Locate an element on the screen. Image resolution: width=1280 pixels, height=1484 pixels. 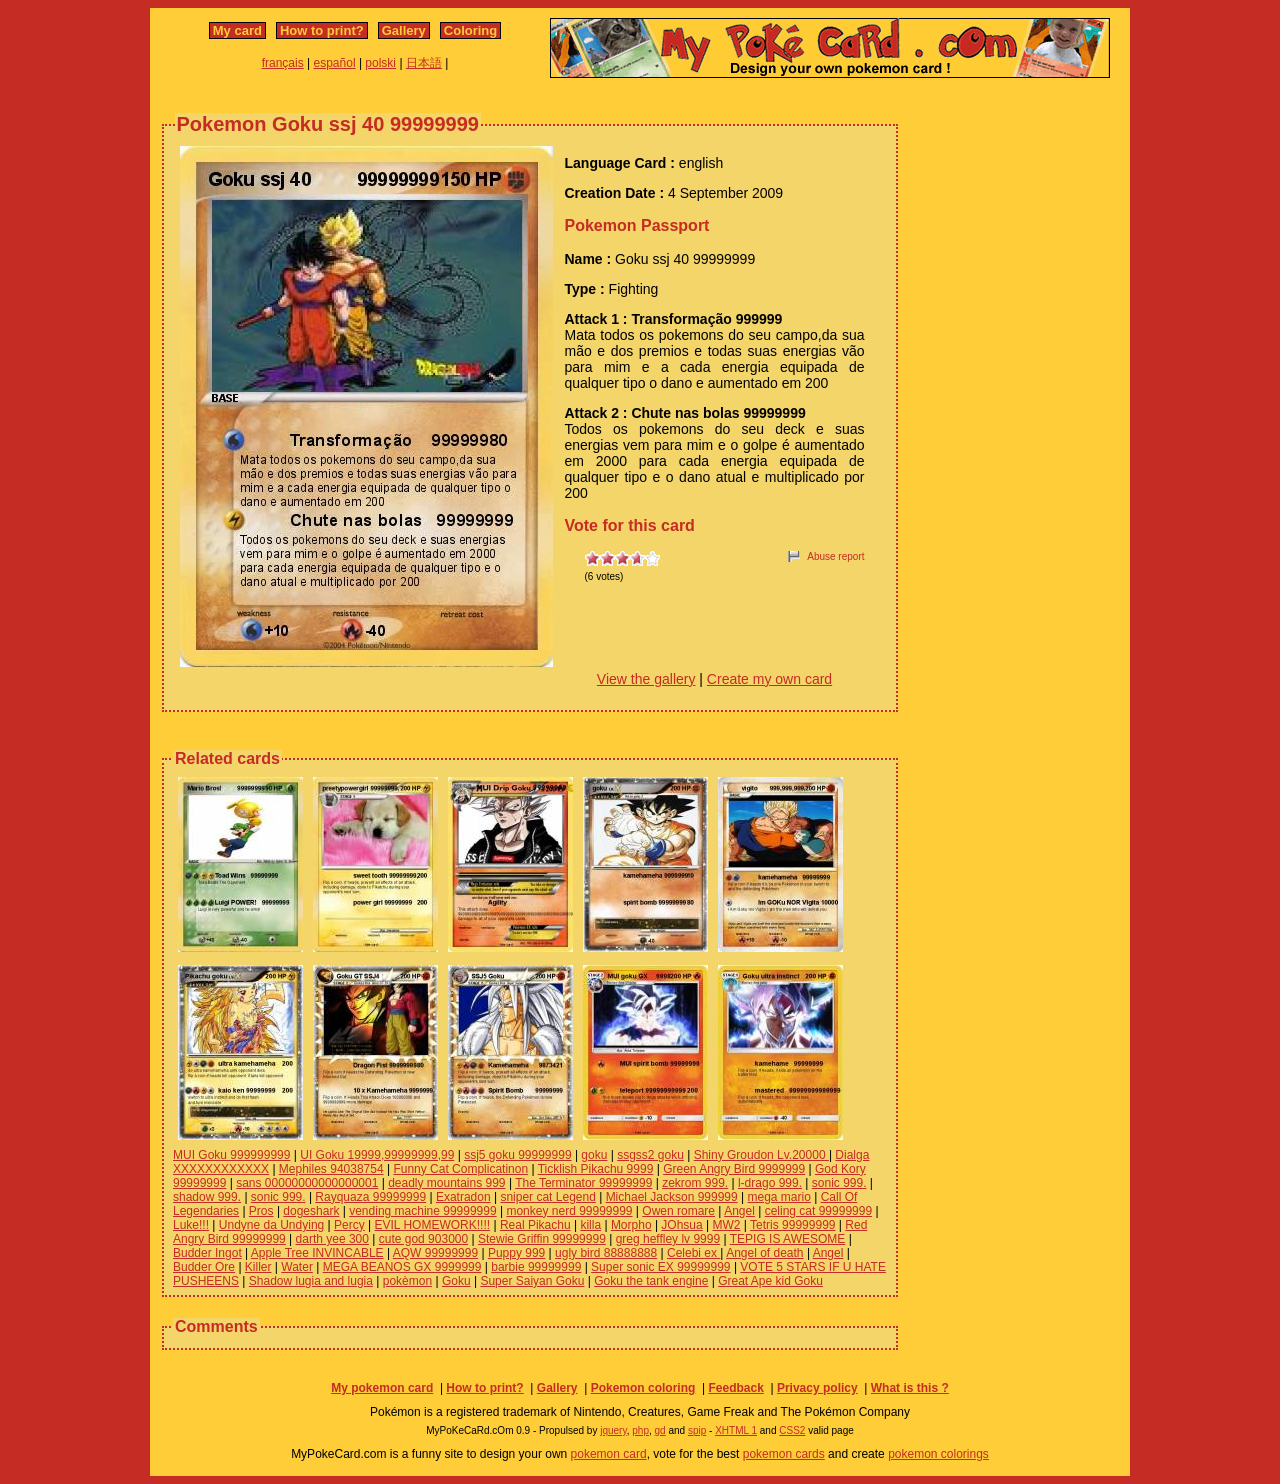
pokemon card is located at coordinates (609, 1454).